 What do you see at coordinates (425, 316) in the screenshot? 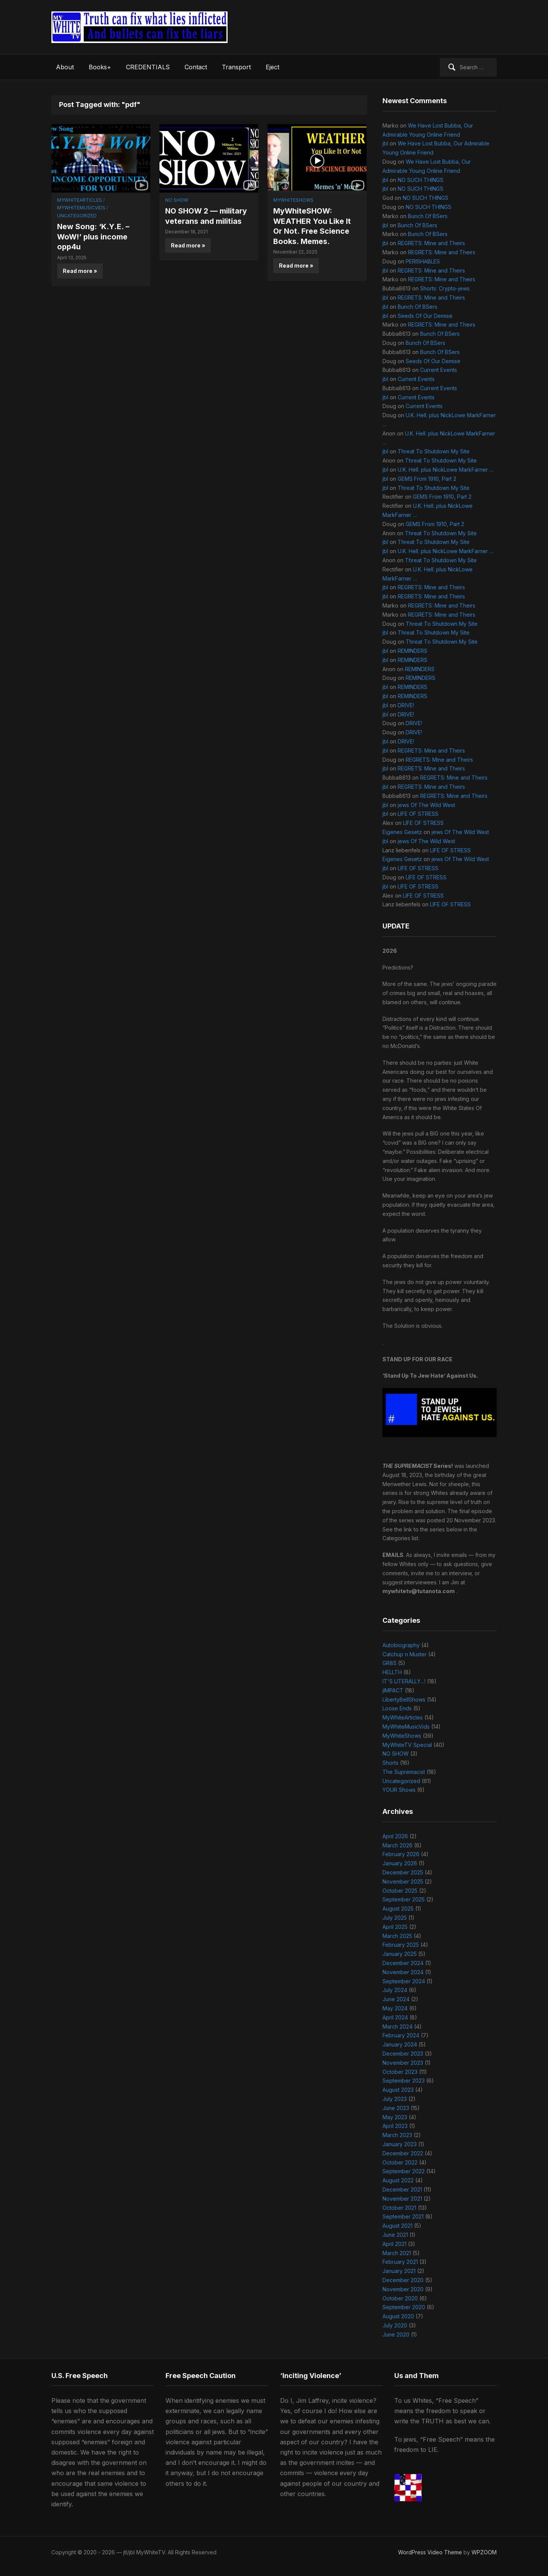
I see `Seeds Of Our Demise` at bounding box center [425, 316].